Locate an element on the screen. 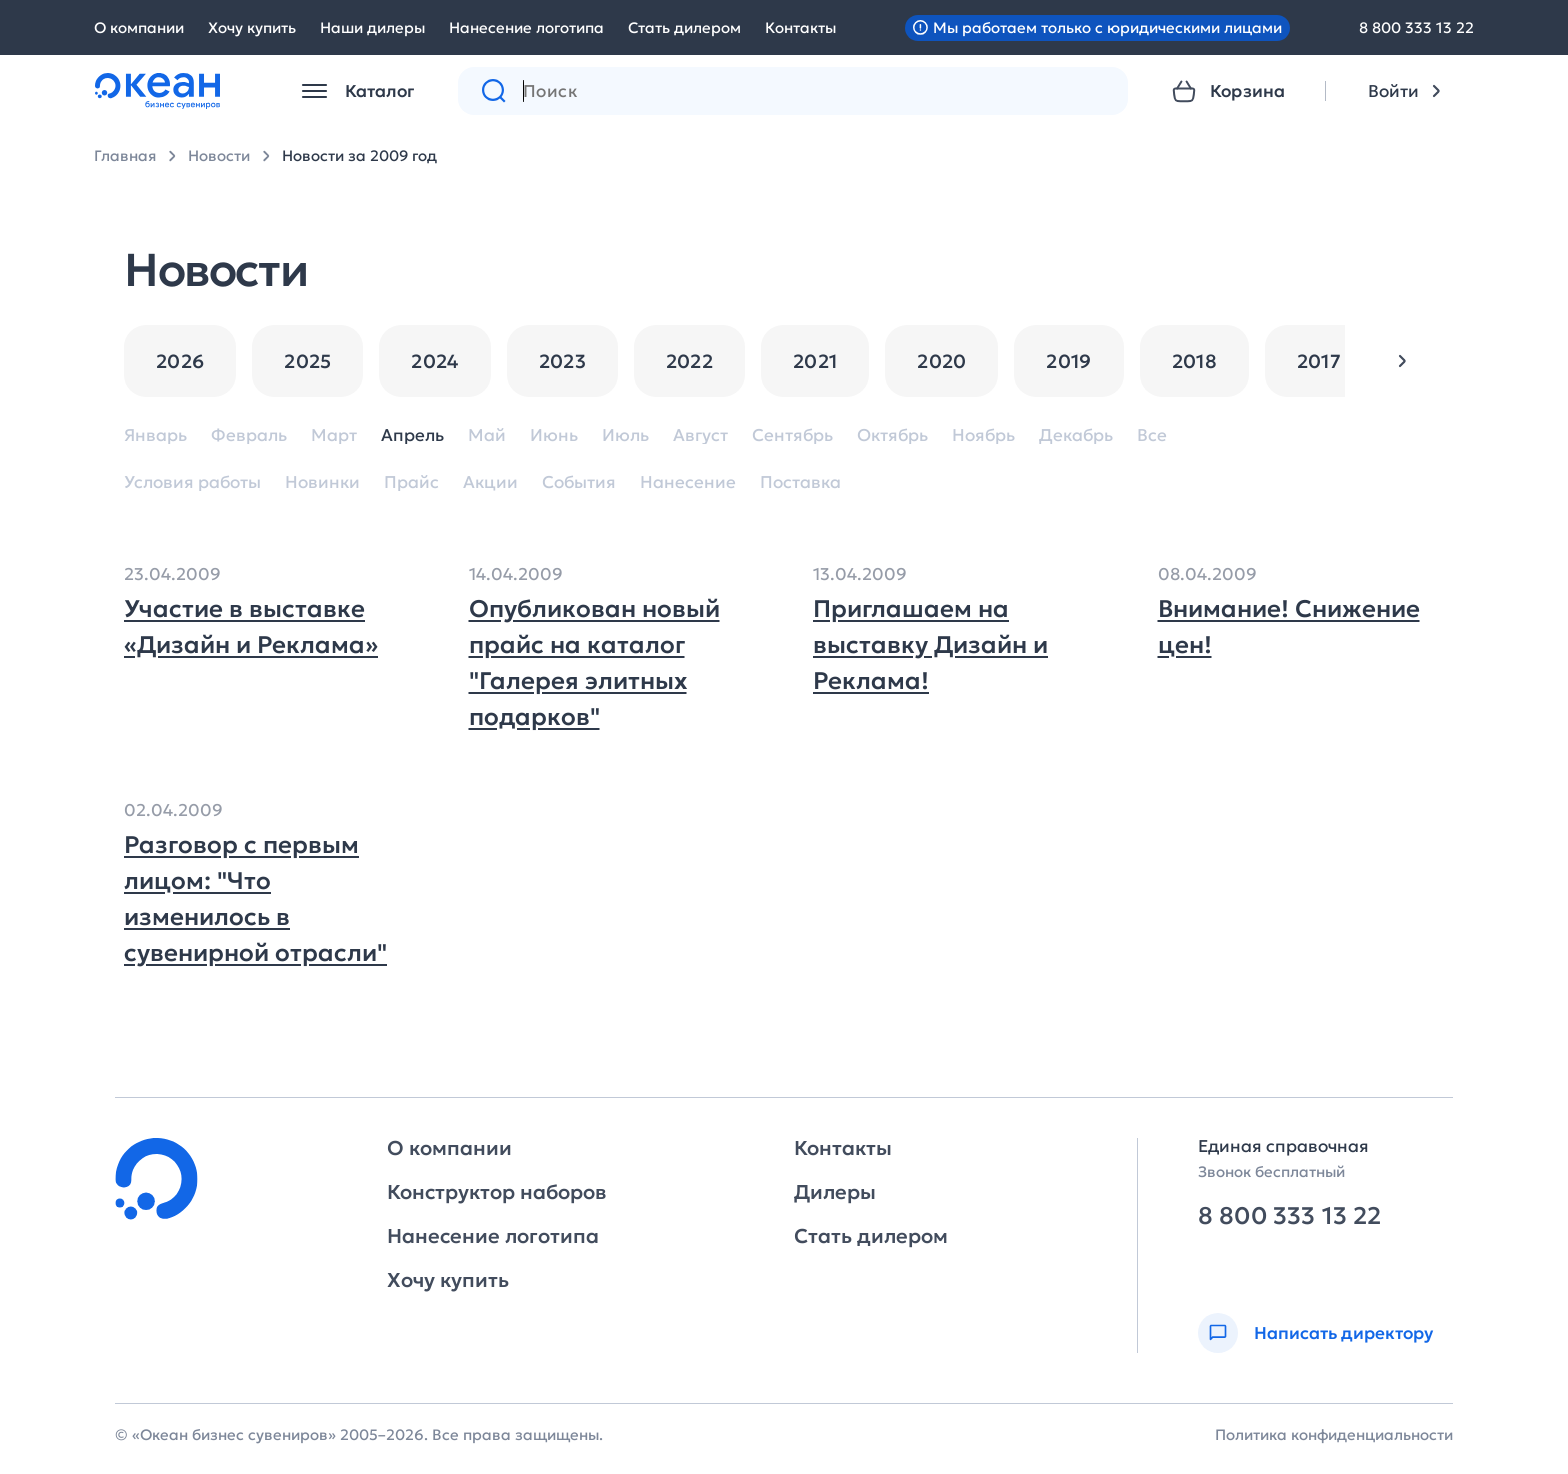 Image resolution: width=1568 pixels, height=1474 pixels. Все is located at coordinates (1152, 435).